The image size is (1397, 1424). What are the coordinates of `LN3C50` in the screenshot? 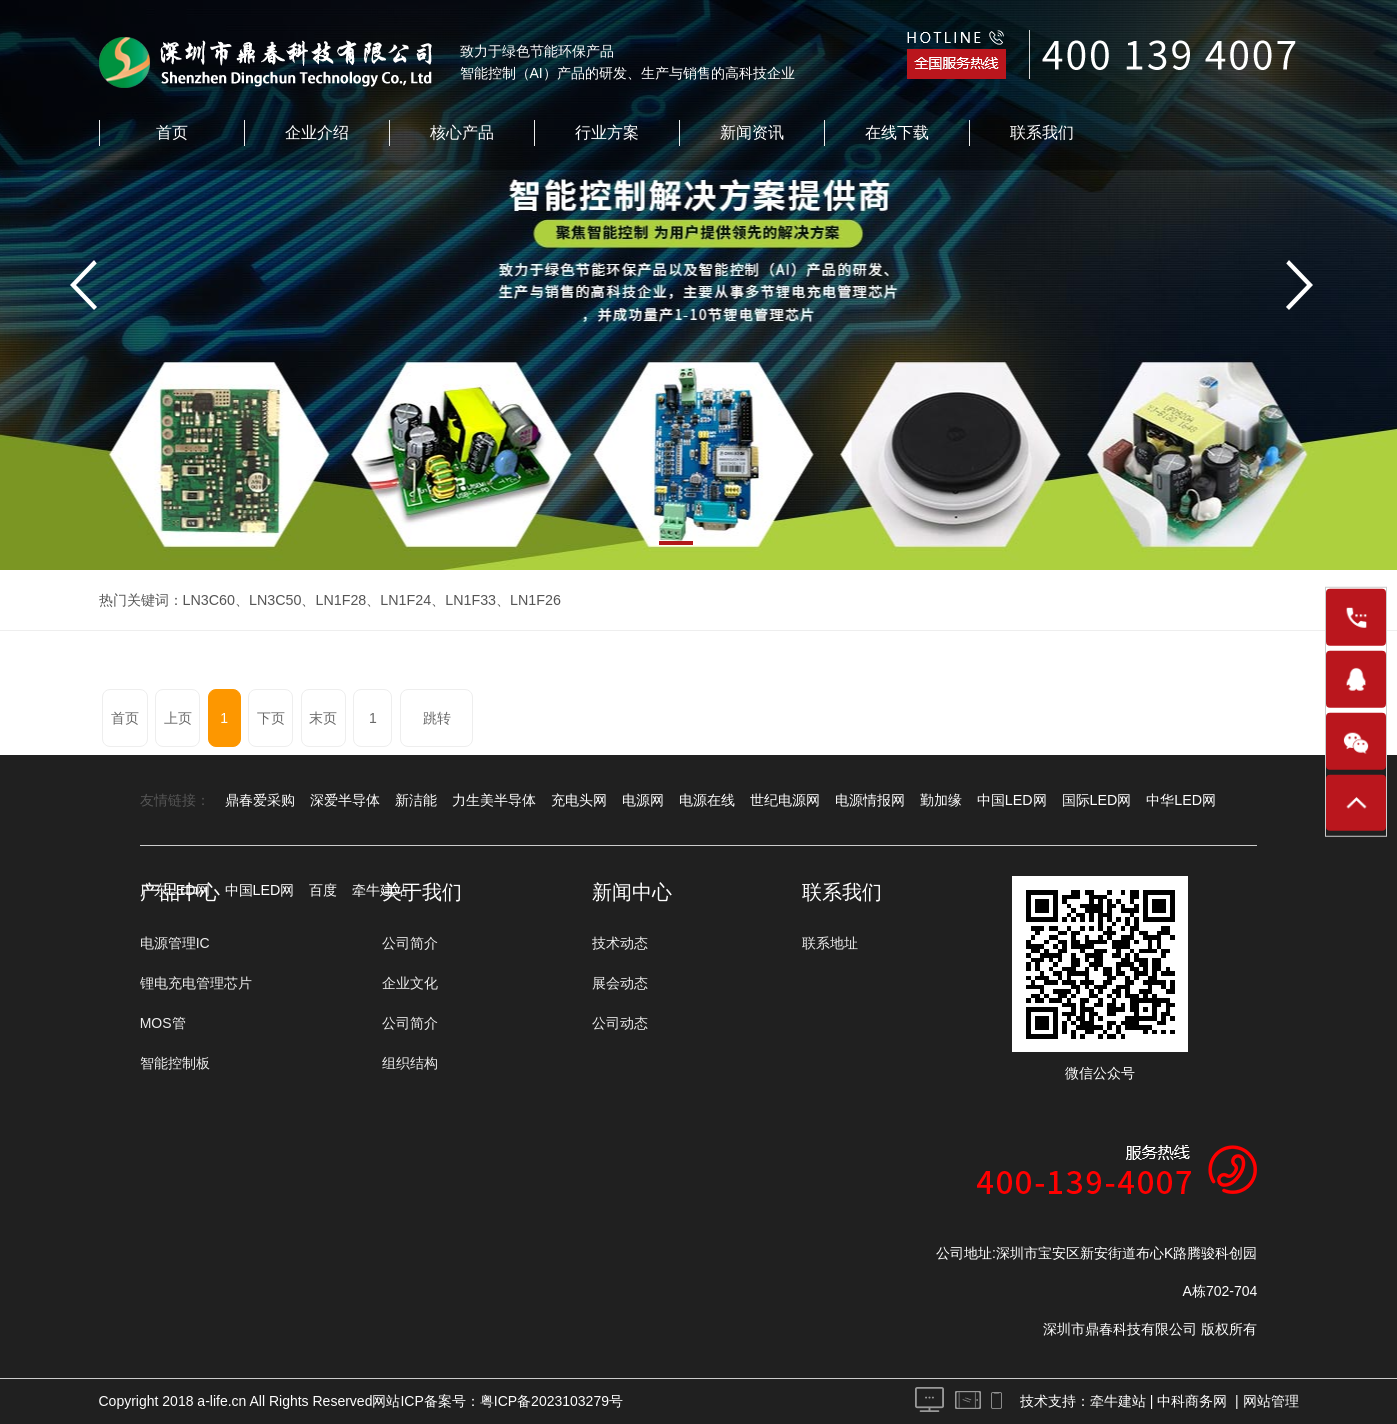 It's located at (273, 600).